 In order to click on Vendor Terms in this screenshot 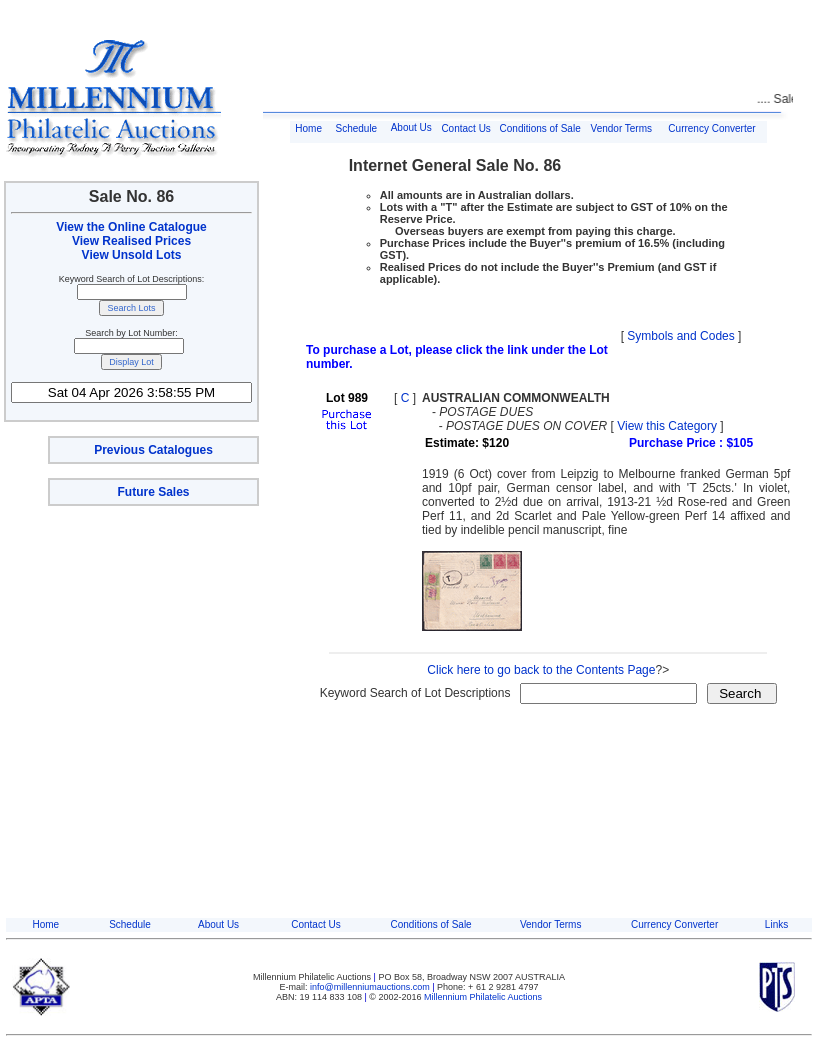, I will do `click(622, 128)`.